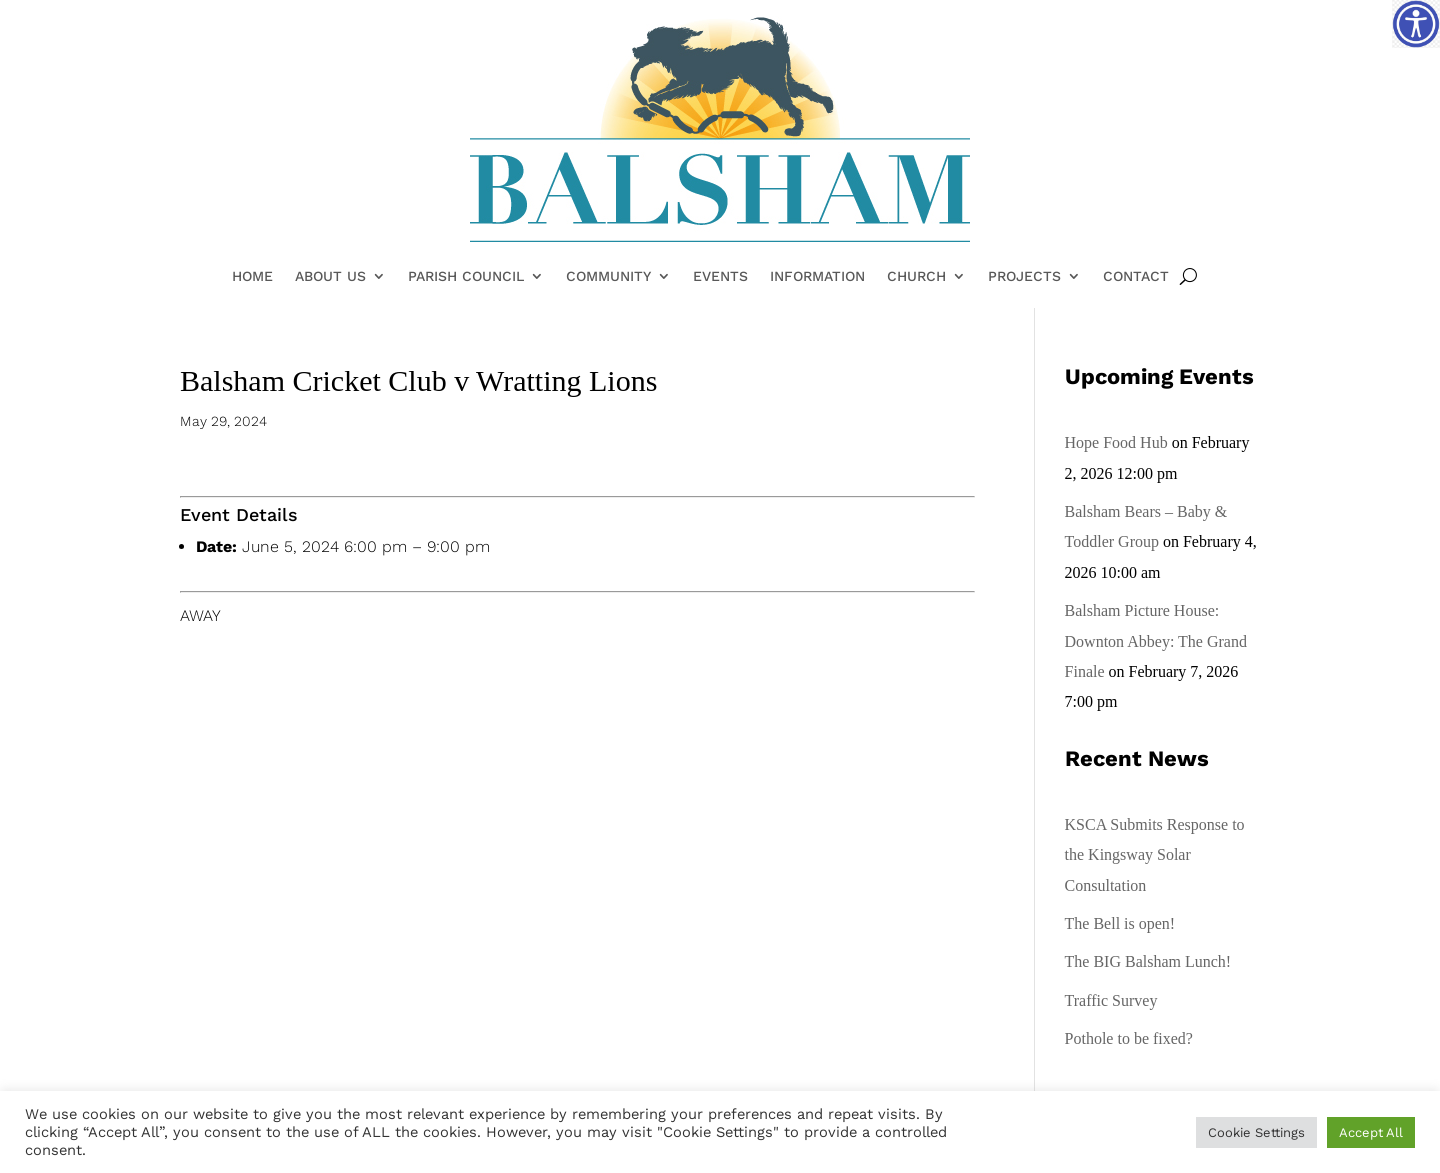 This screenshot has width=1440, height=1173. What do you see at coordinates (608, 277) in the screenshot?
I see `Community` at bounding box center [608, 277].